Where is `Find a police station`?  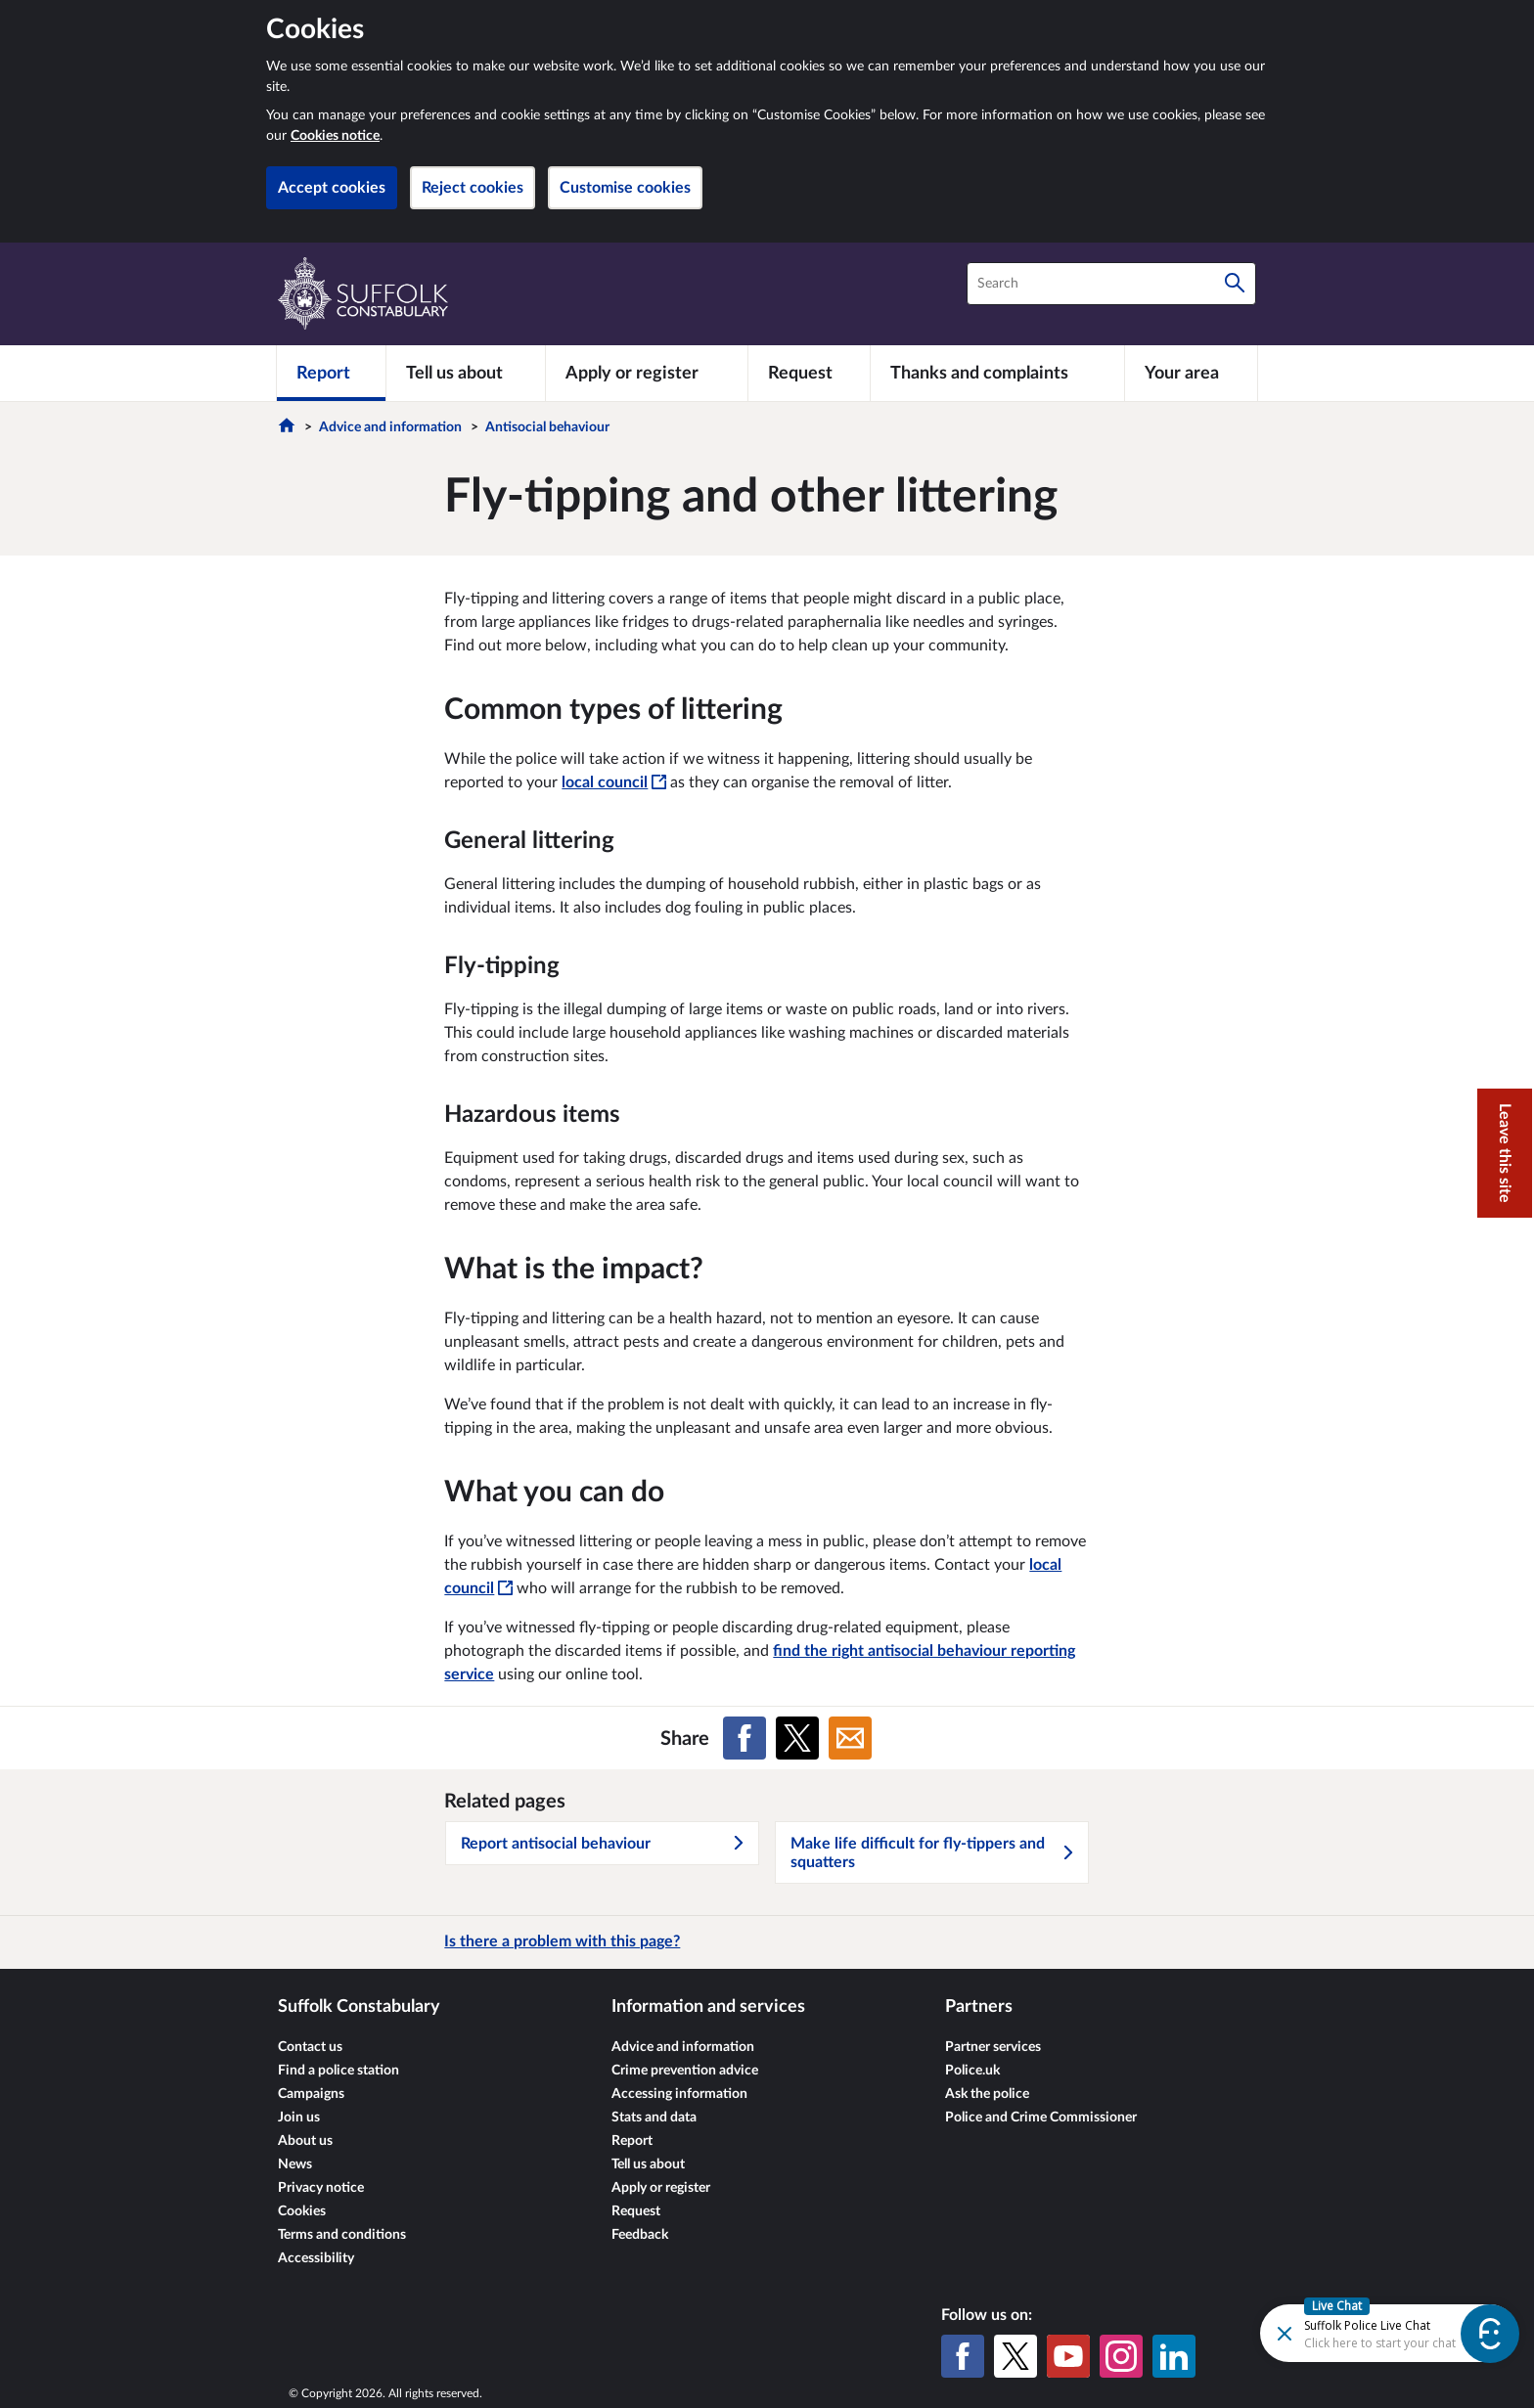
Find a police station is located at coordinates (338, 2070).